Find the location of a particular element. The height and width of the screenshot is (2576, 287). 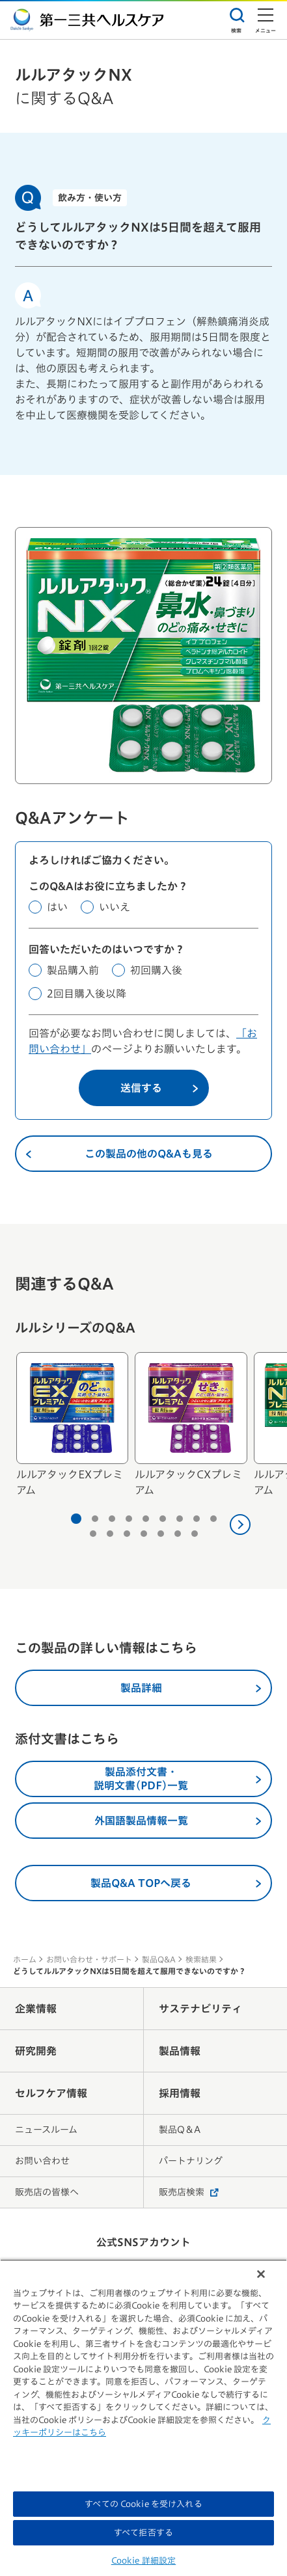

ニュースルーム is located at coordinates (46, 2129).